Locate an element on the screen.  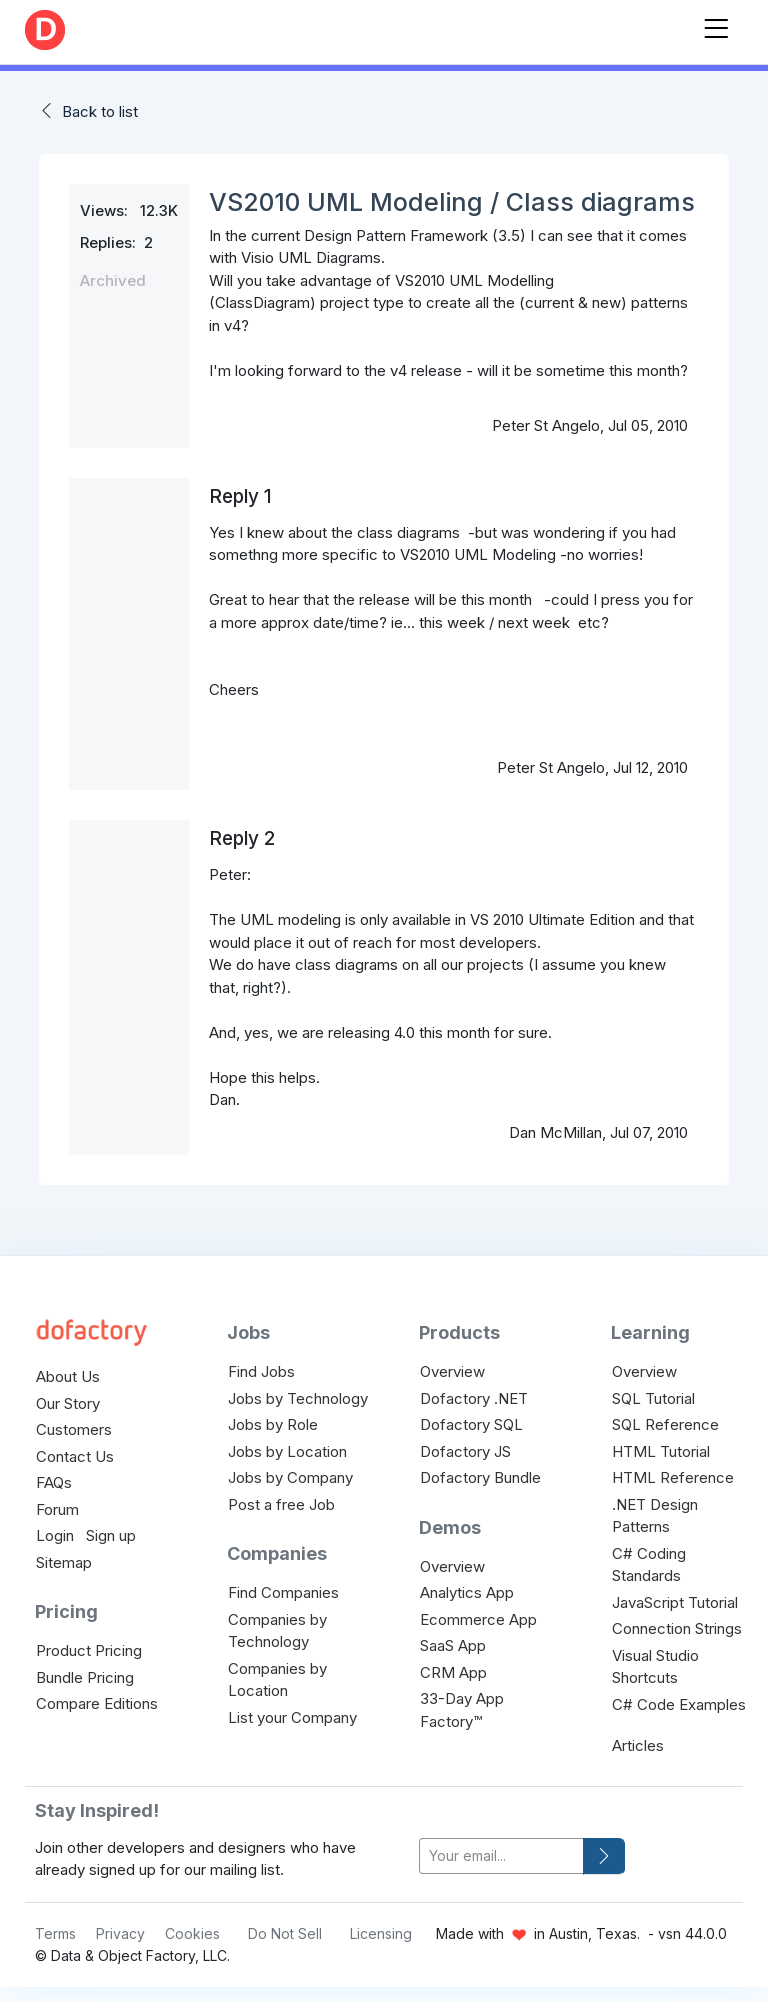
About Us is located at coordinates (68, 1376).